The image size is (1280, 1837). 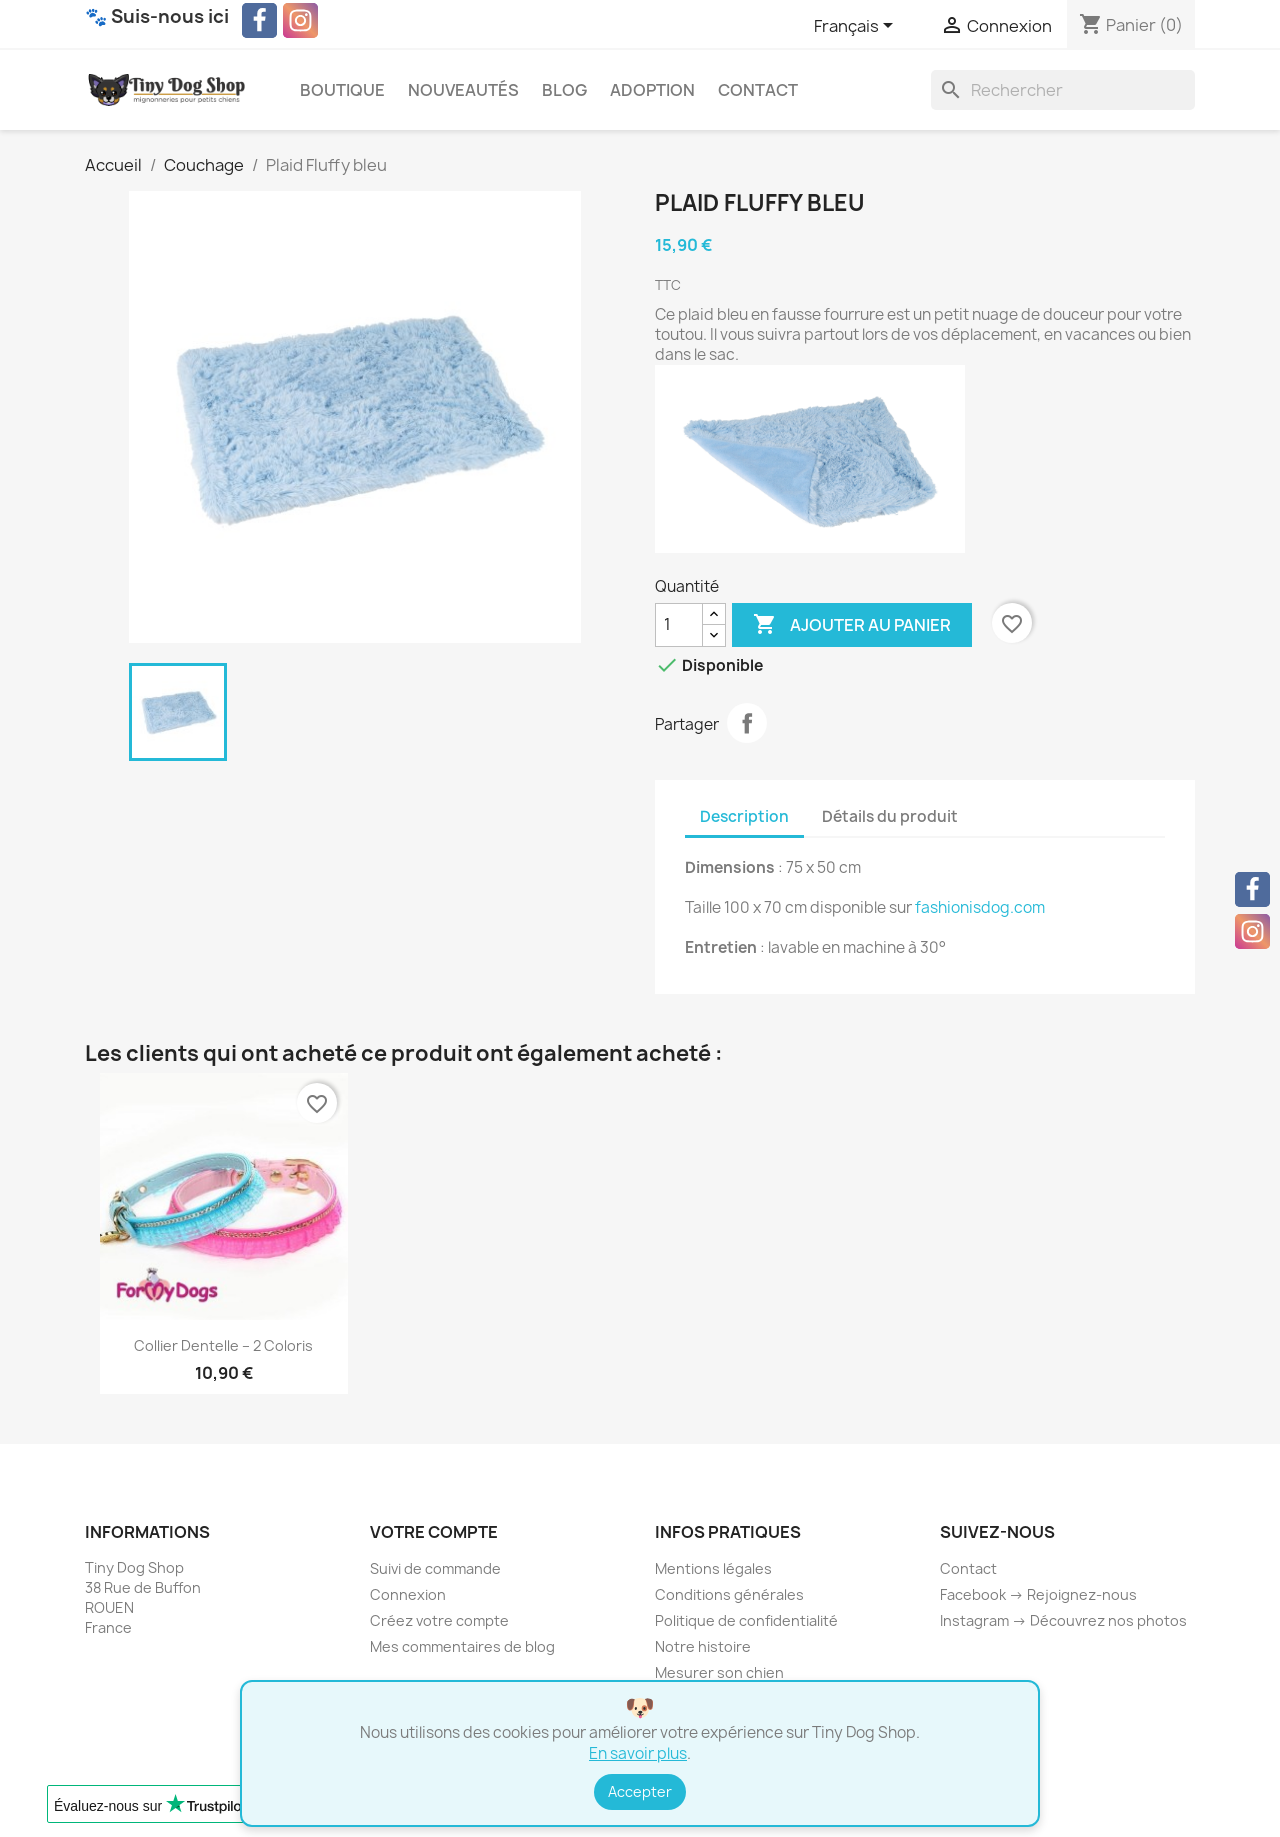 What do you see at coordinates (1063, 90) in the screenshot?
I see `[Rechercher]` at bounding box center [1063, 90].